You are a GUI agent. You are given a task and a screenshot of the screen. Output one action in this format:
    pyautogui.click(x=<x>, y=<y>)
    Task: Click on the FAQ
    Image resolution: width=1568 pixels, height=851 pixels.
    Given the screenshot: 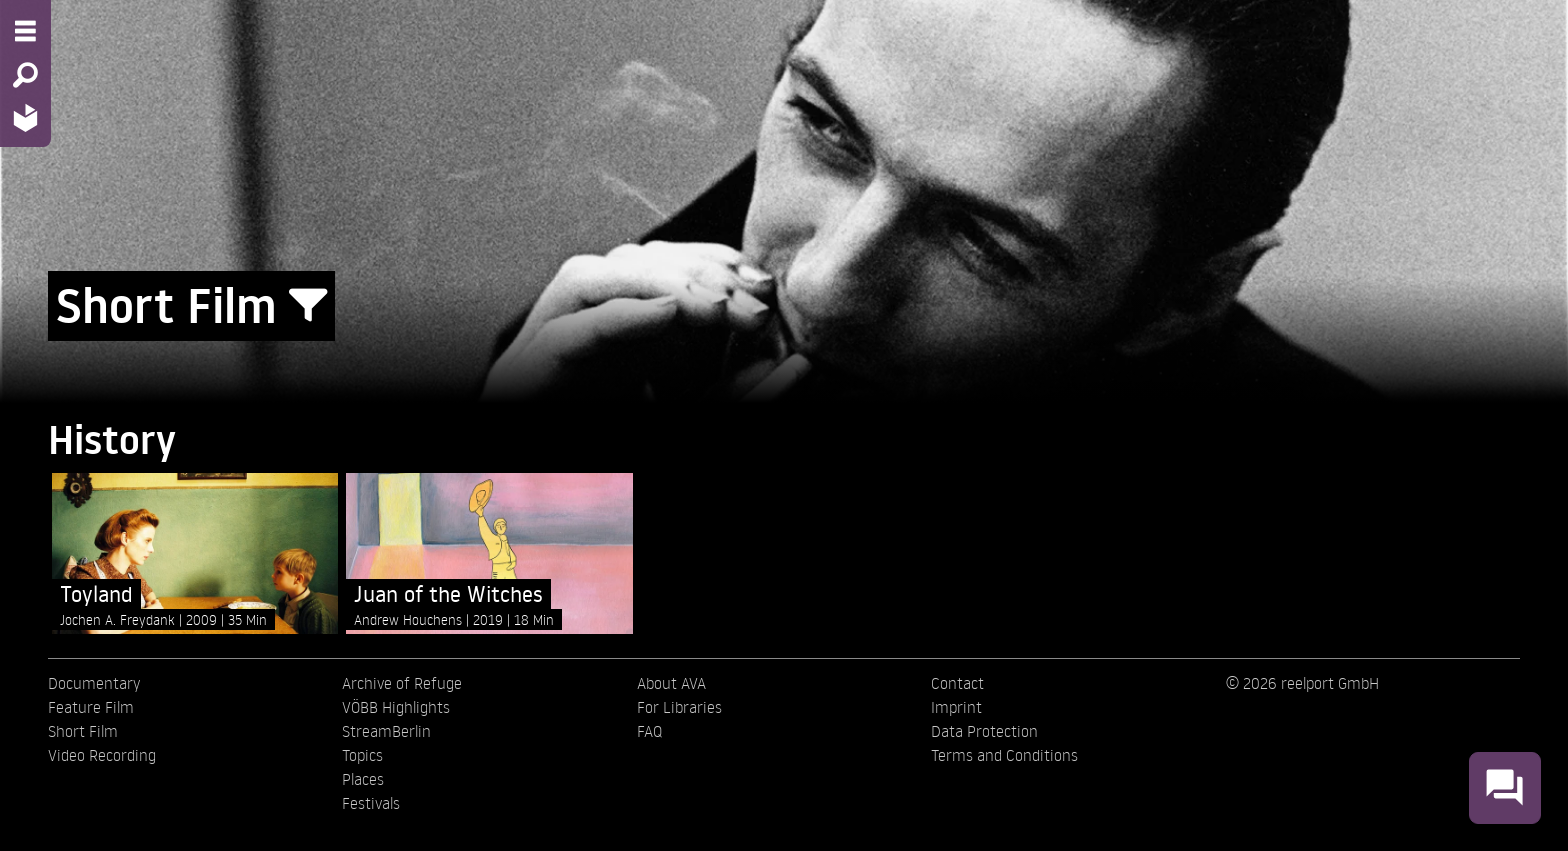 What is the action you would take?
    pyautogui.click(x=649, y=731)
    